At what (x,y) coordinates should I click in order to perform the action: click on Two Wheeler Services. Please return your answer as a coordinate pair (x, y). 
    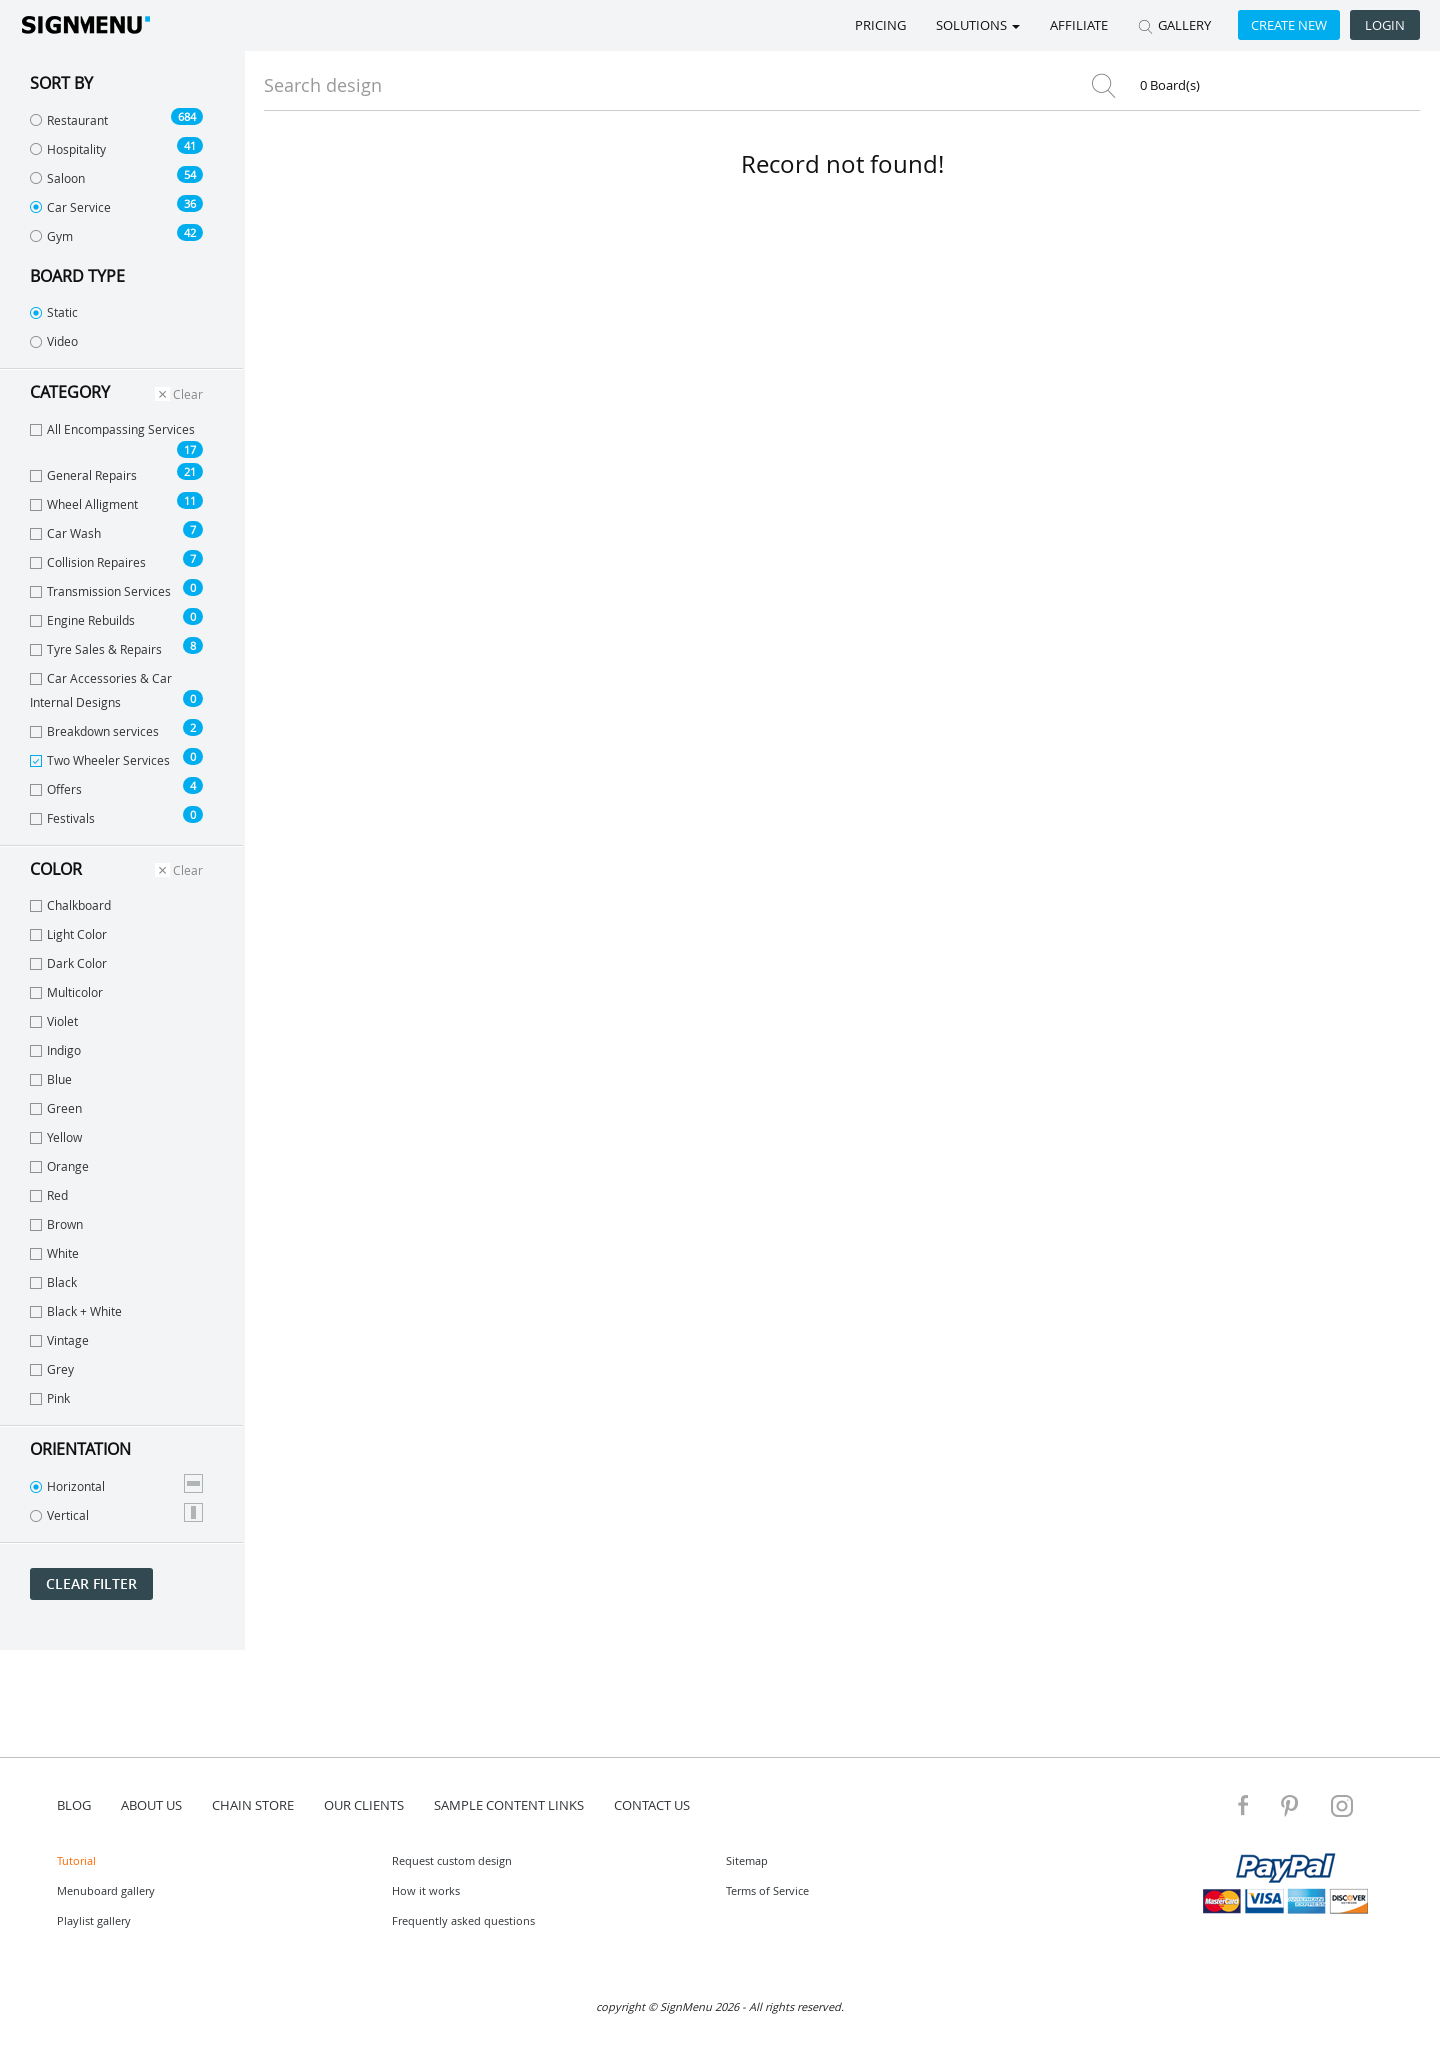
    Looking at the image, I should click on (116, 758).